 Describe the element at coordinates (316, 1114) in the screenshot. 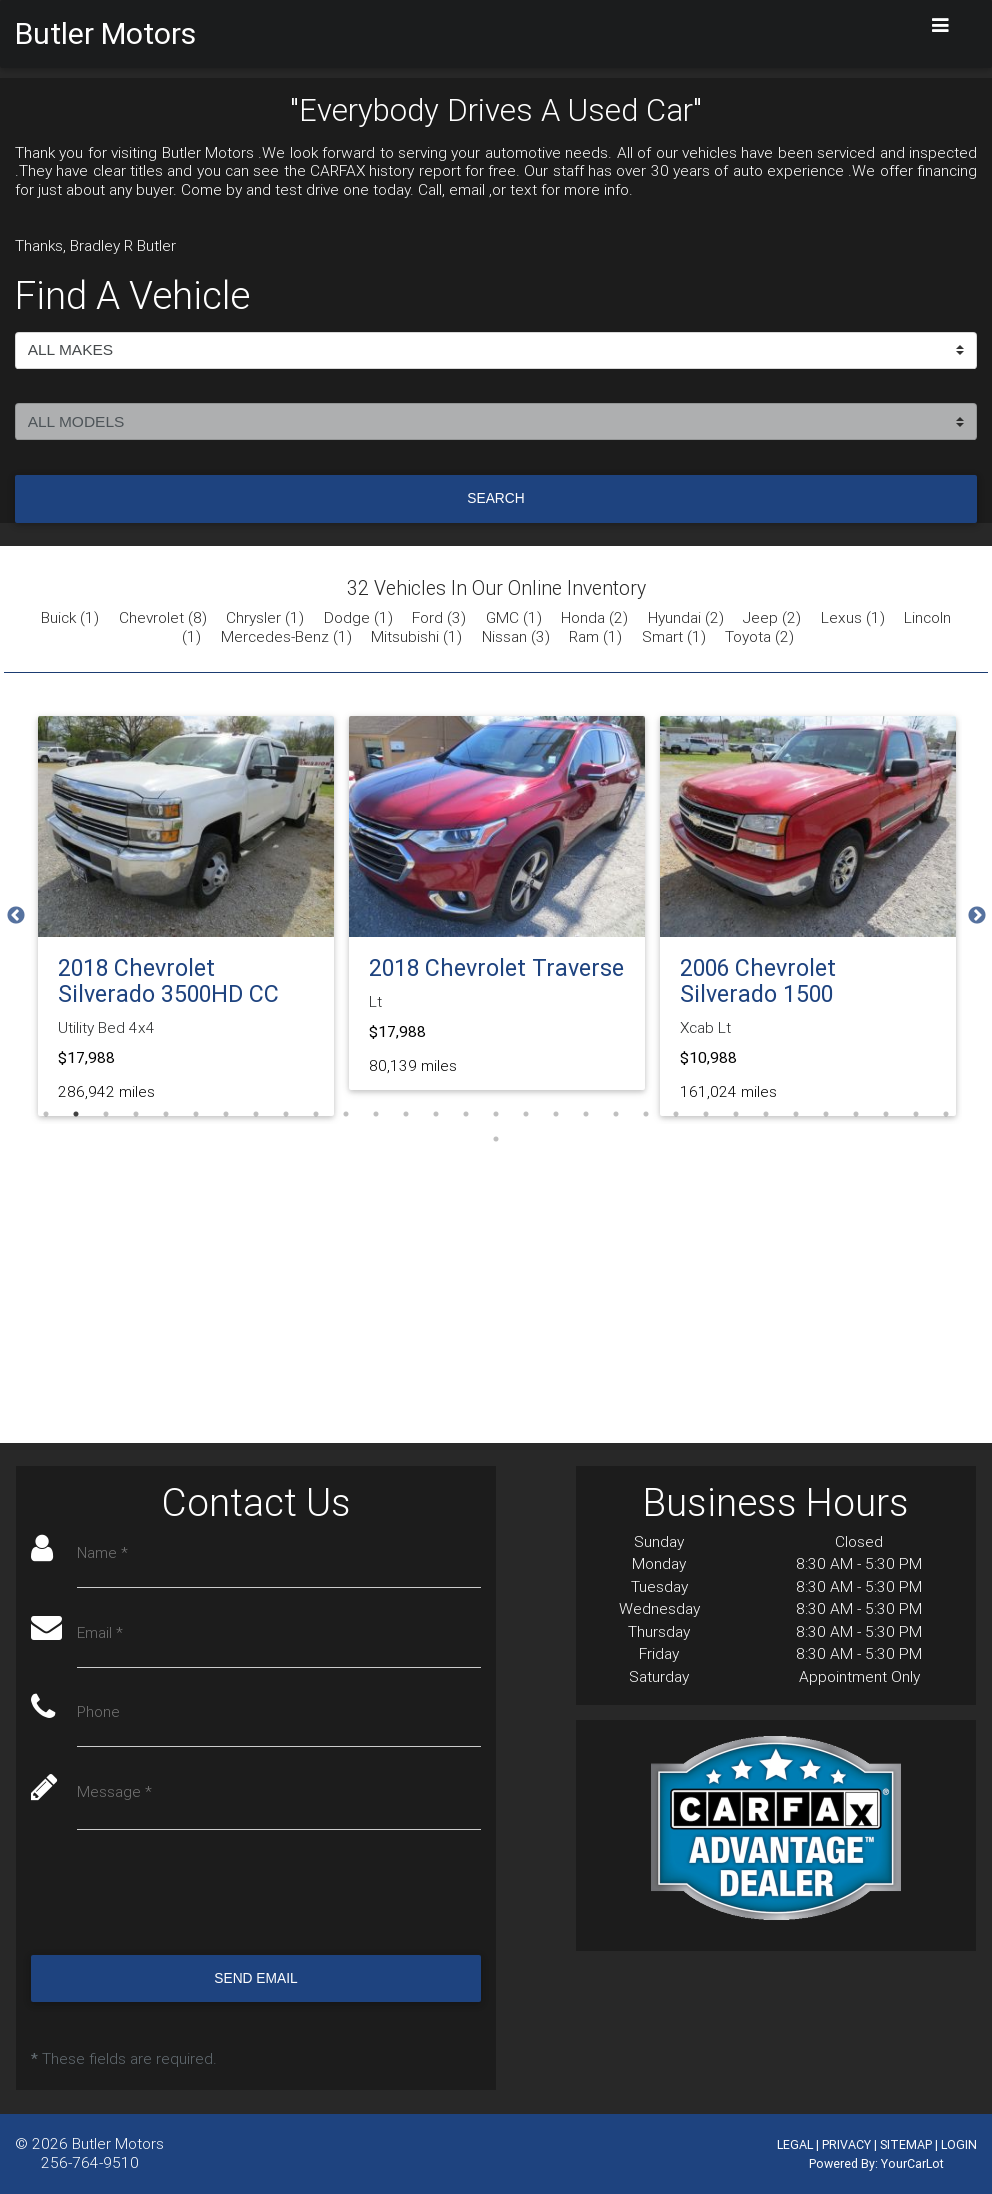

I see `10 [tab]` at that location.